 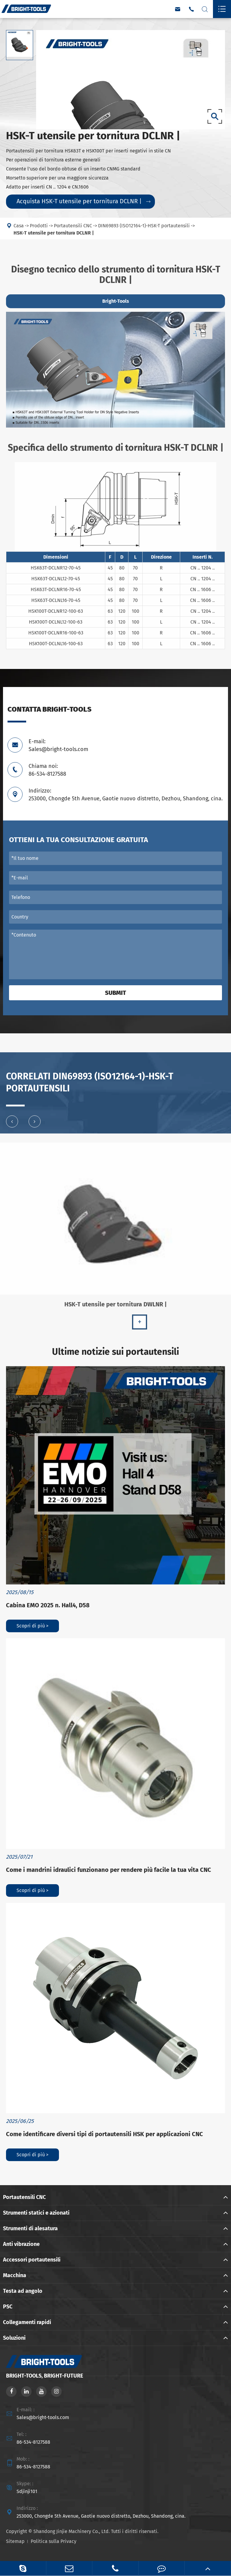 What do you see at coordinates (32, 1626) in the screenshot?
I see `Scopri di più >` at bounding box center [32, 1626].